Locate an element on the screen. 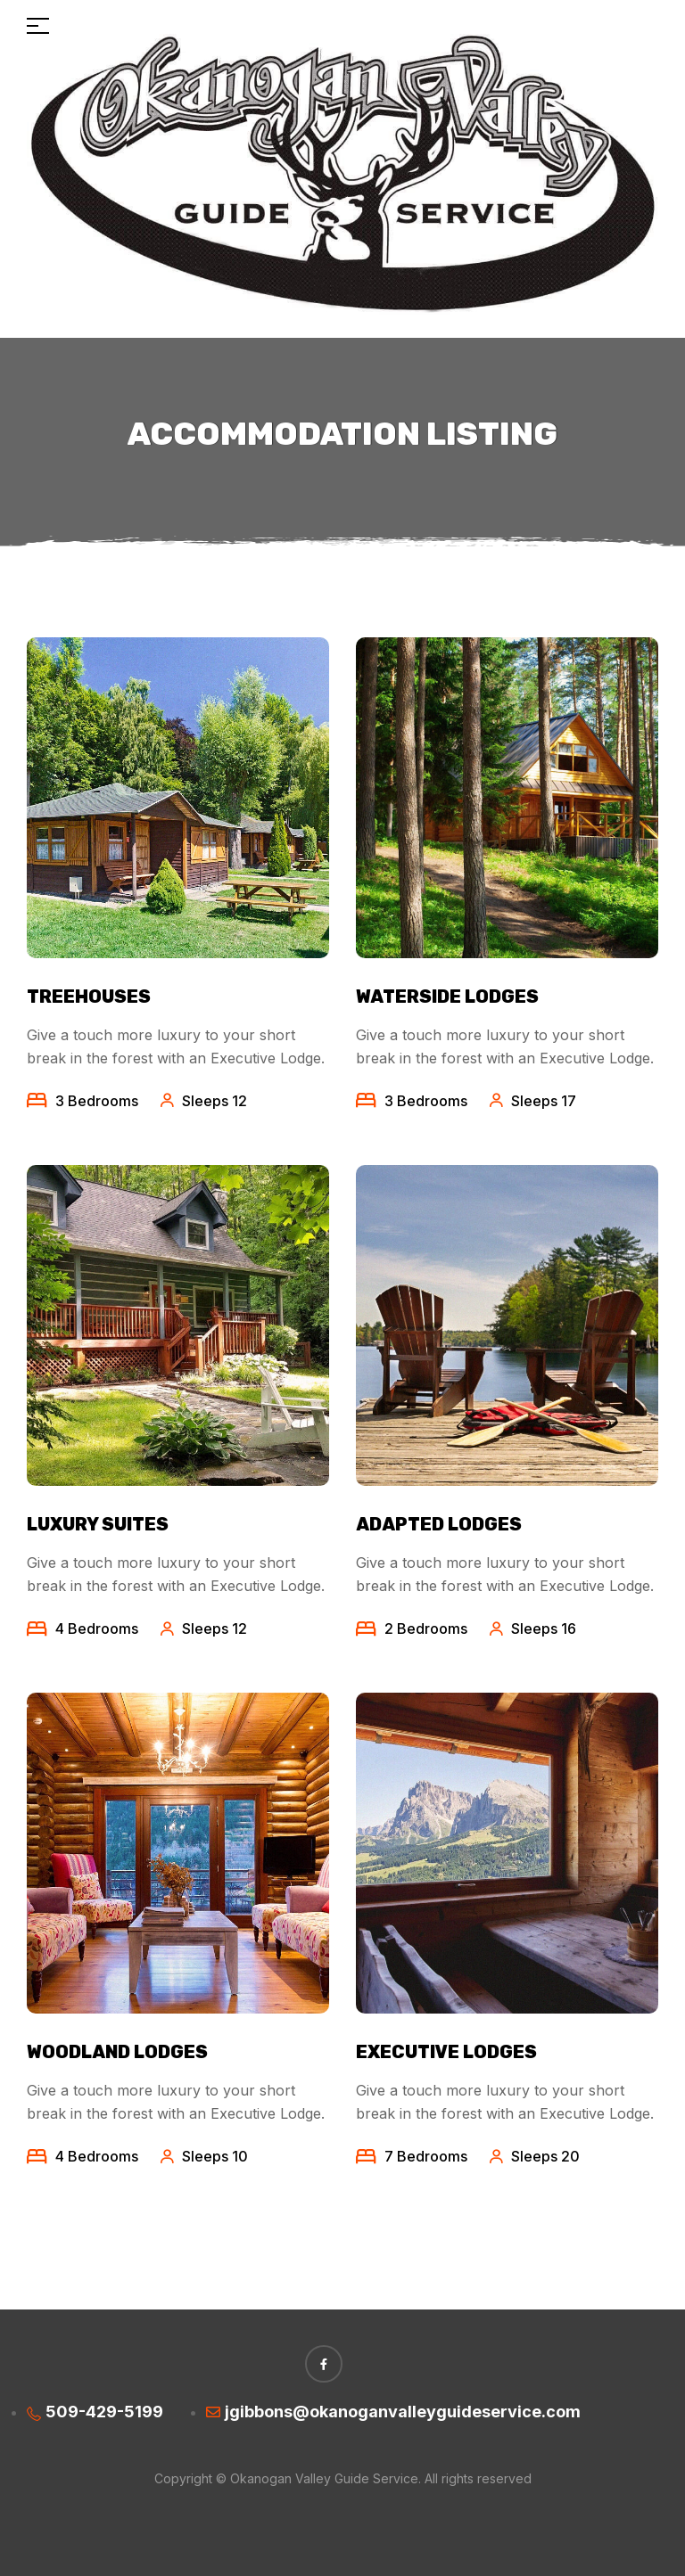 The image size is (685, 2576). Woodland Lodges is located at coordinates (117, 2052).